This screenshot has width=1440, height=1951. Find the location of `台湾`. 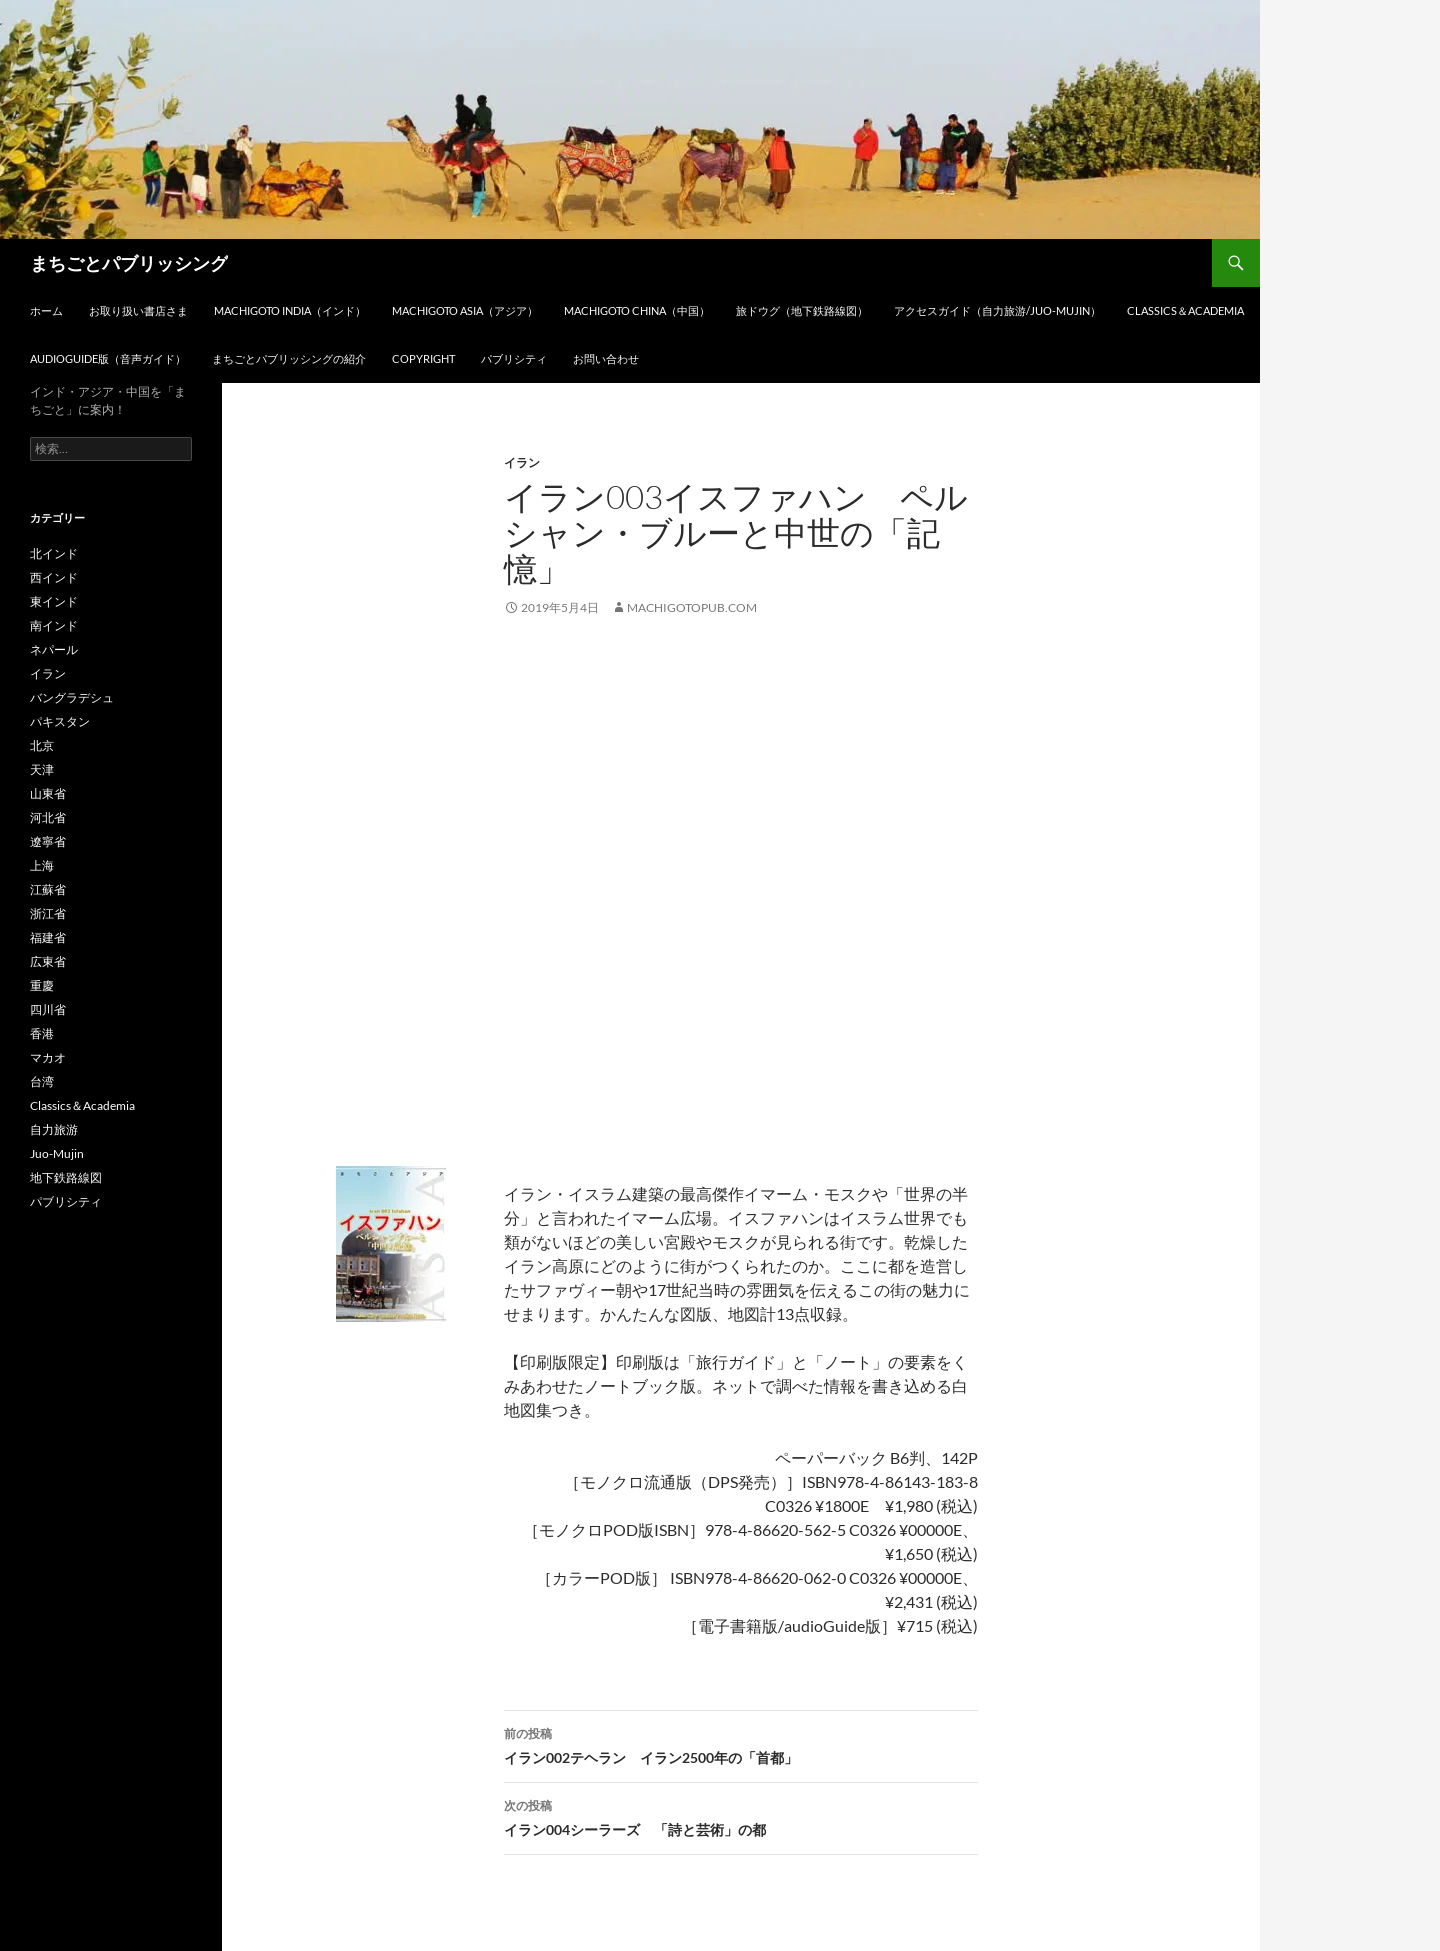

台湾 is located at coordinates (42, 1081).